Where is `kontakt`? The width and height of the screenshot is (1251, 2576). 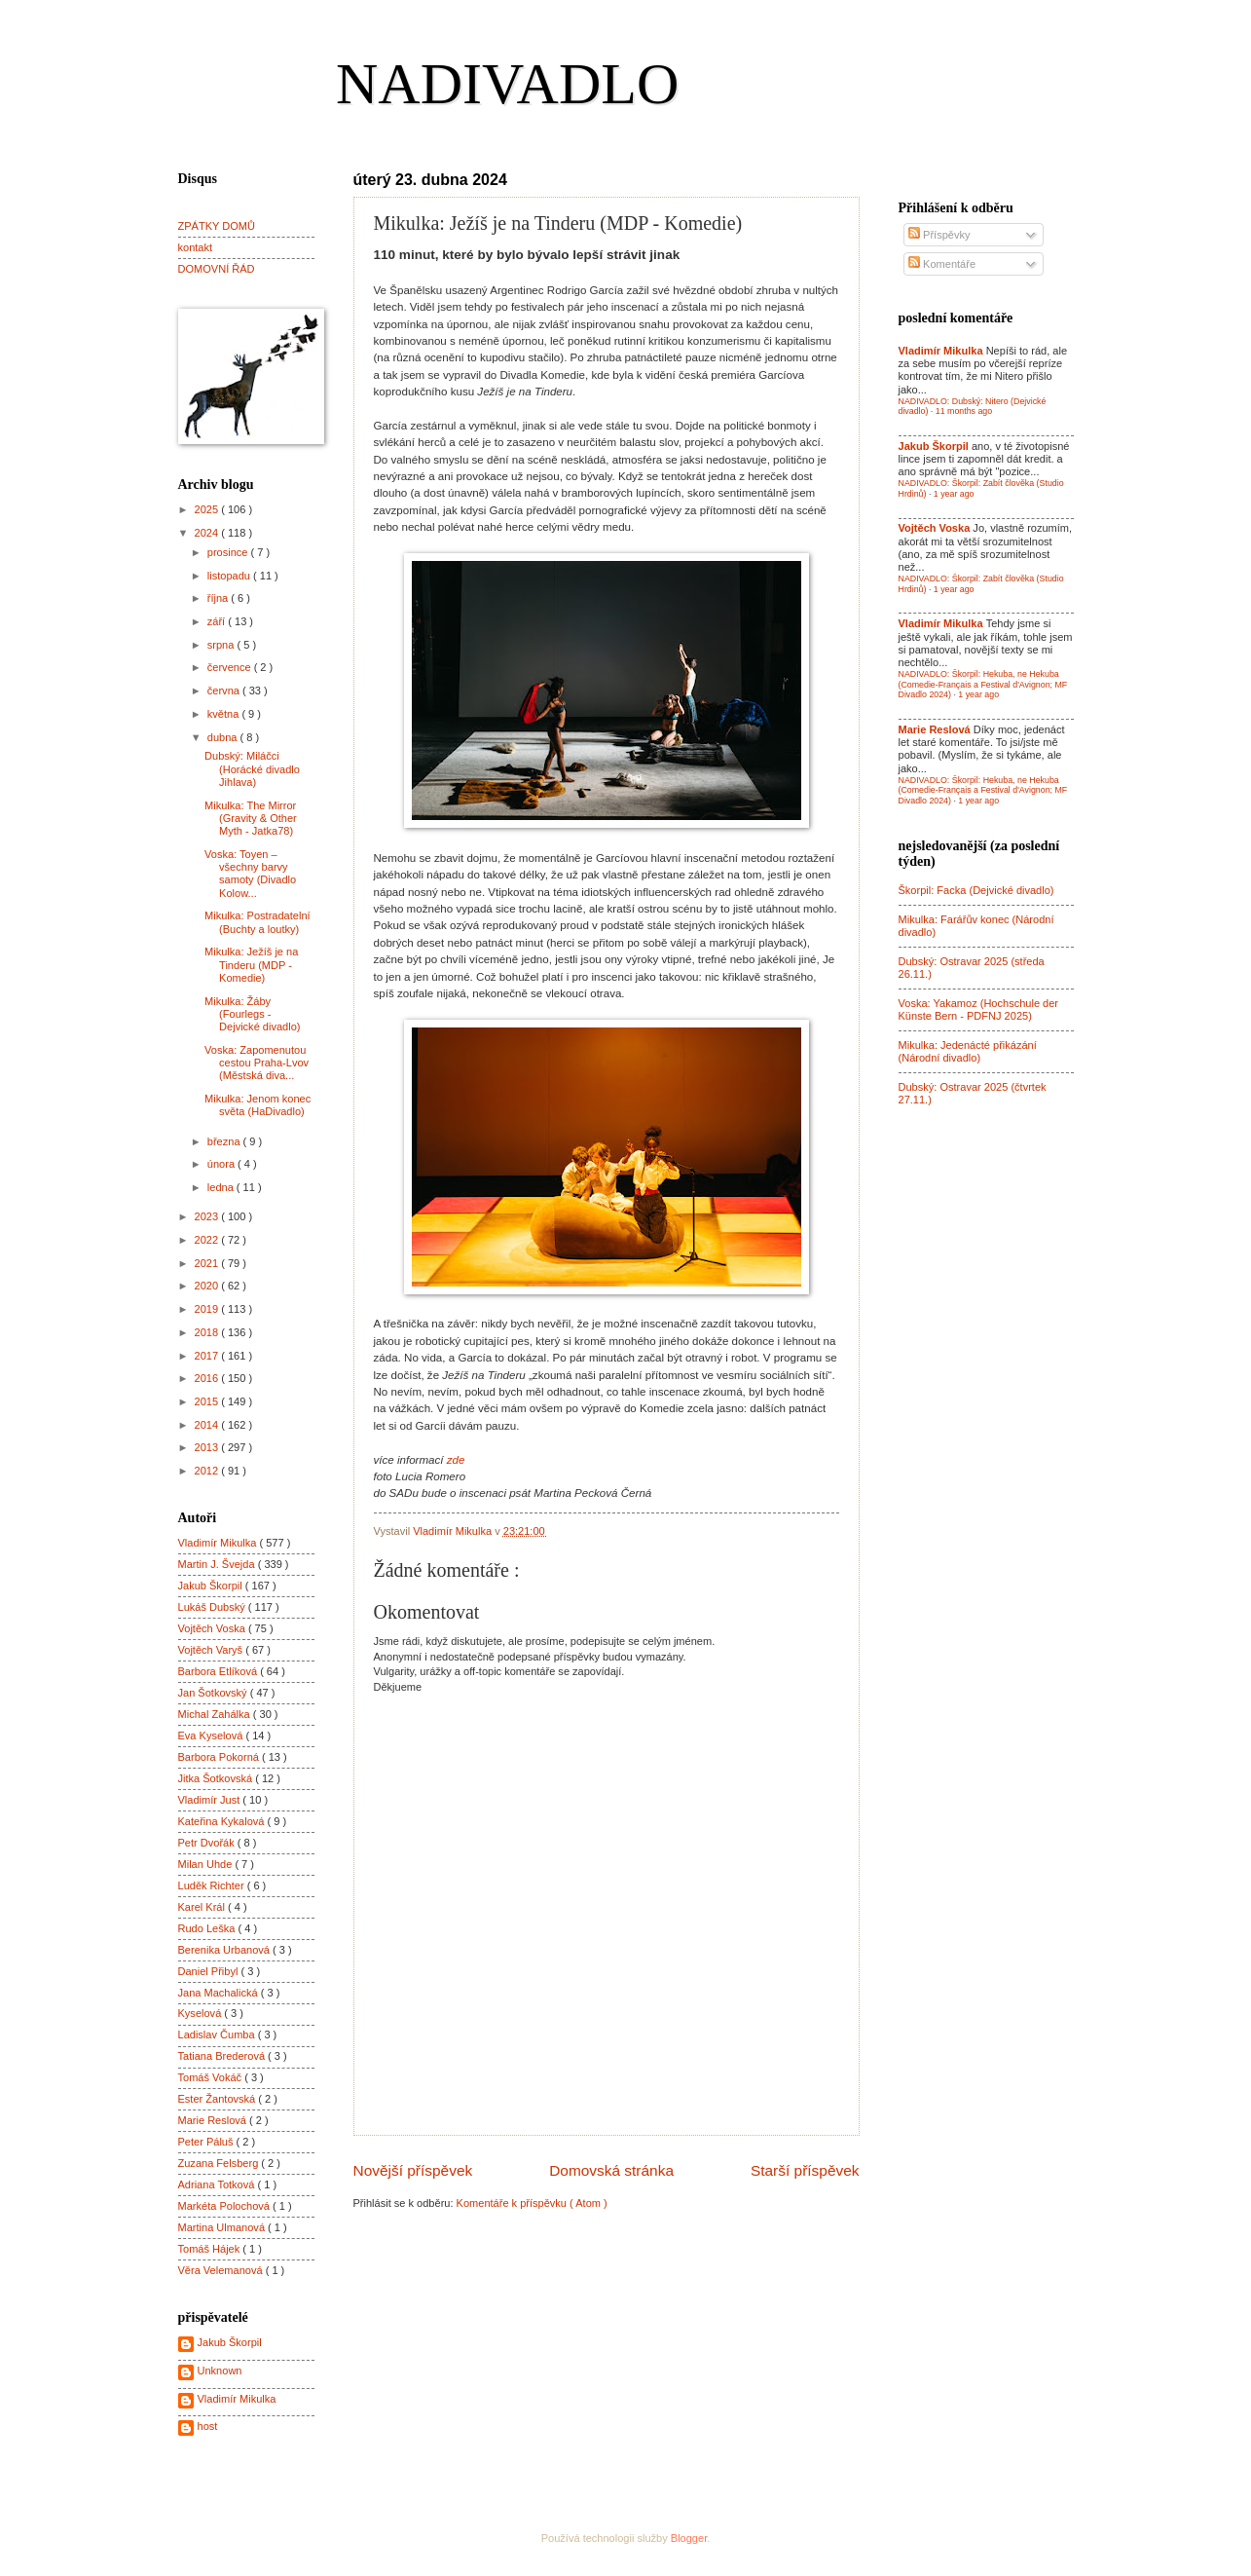 kontakt is located at coordinates (195, 247).